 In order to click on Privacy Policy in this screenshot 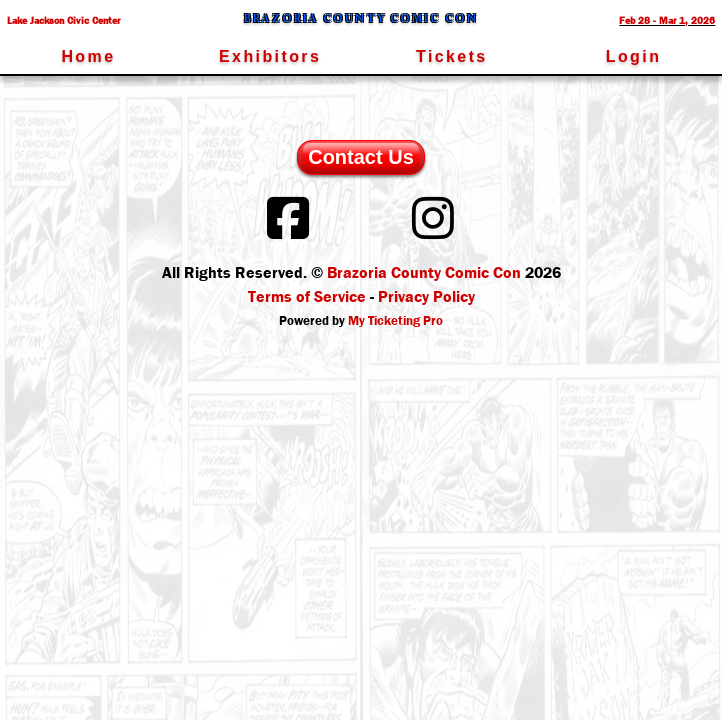, I will do `click(426, 296)`.